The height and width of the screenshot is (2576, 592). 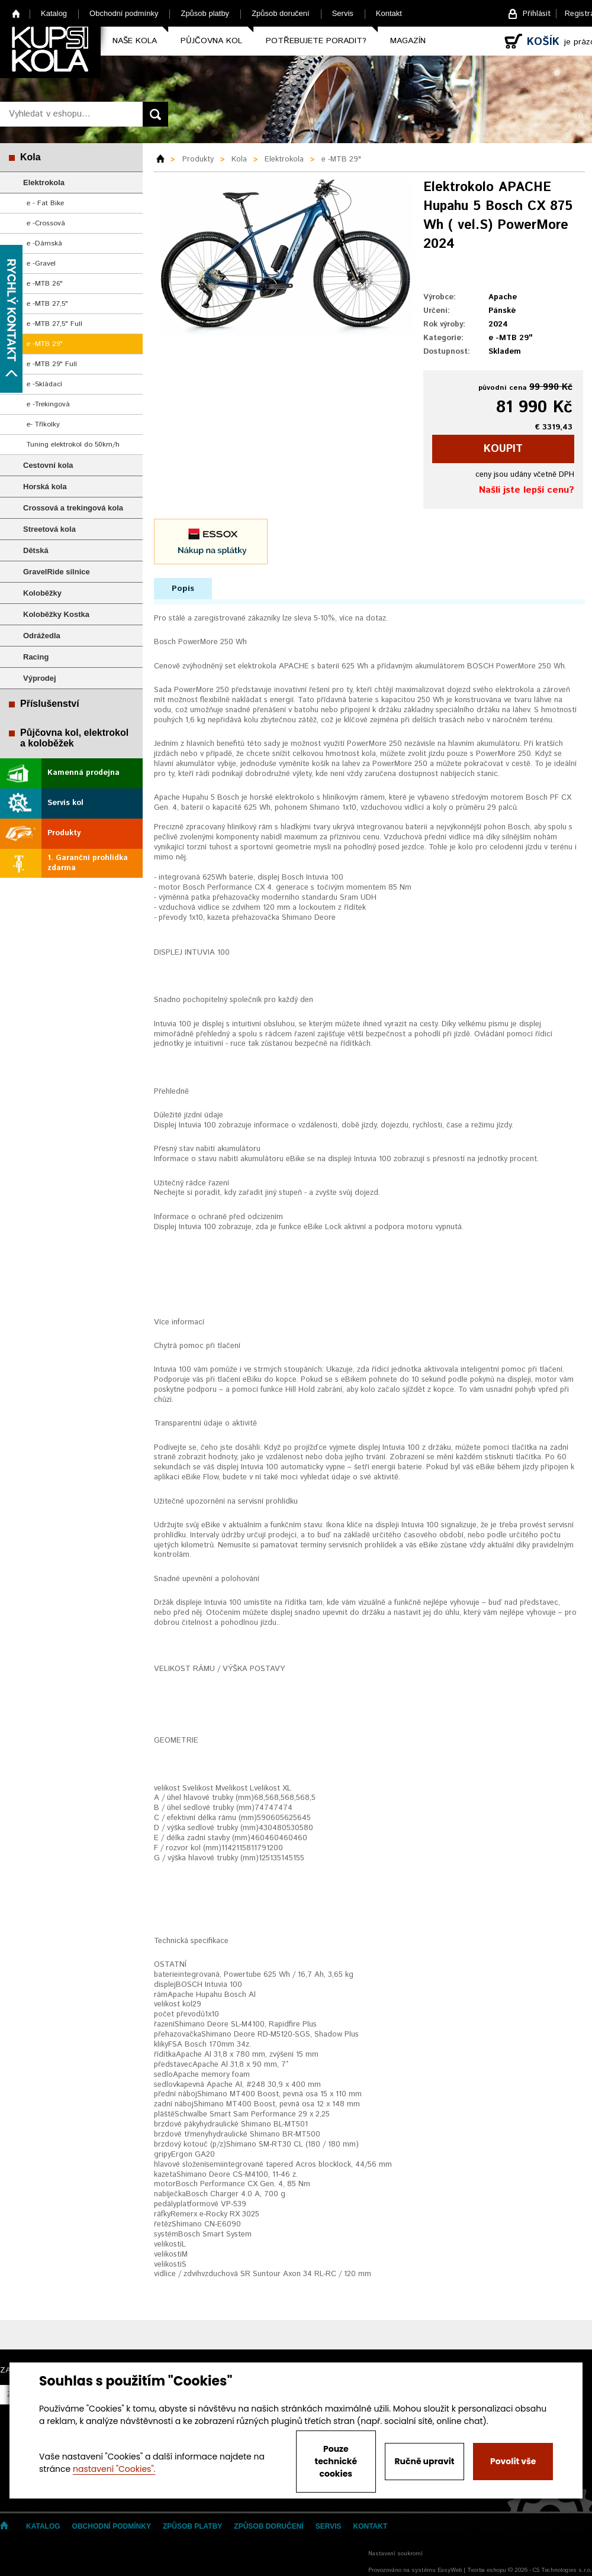 I want to click on Pouze technické cookies, so click(x=336, y=2461).